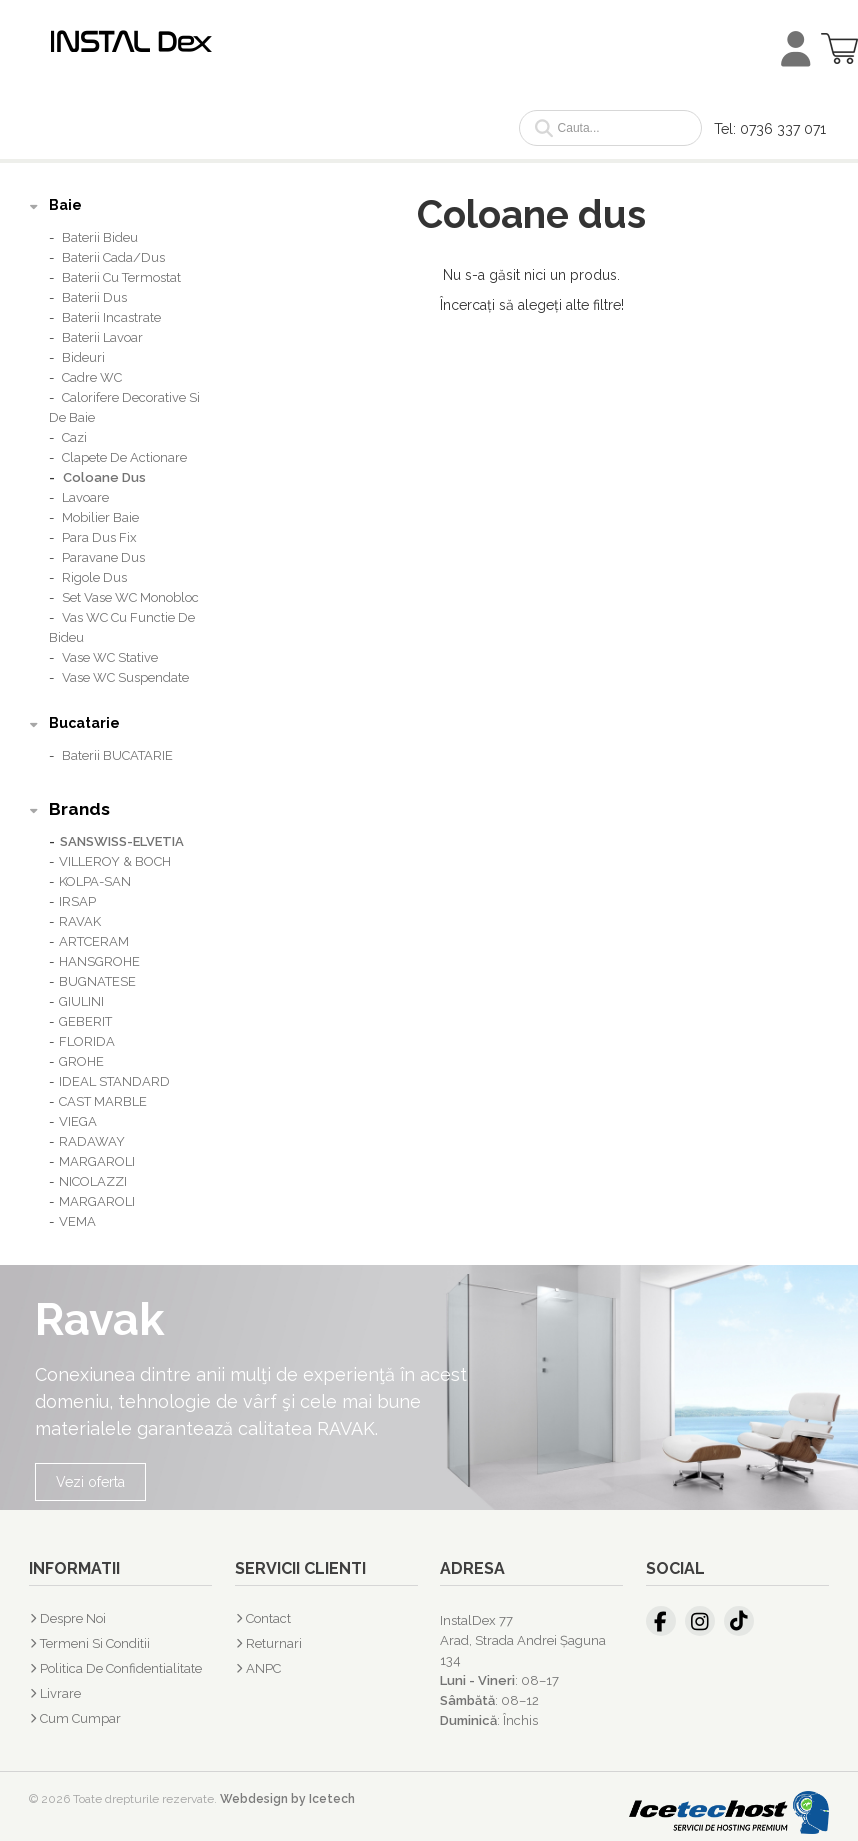 Image resolution: width=858 pixels, height=1841 pixels. What do you see at coordinates (99, 961) in the screenshot?
I see `HANSGROHE` at bounding box center [99, 961].